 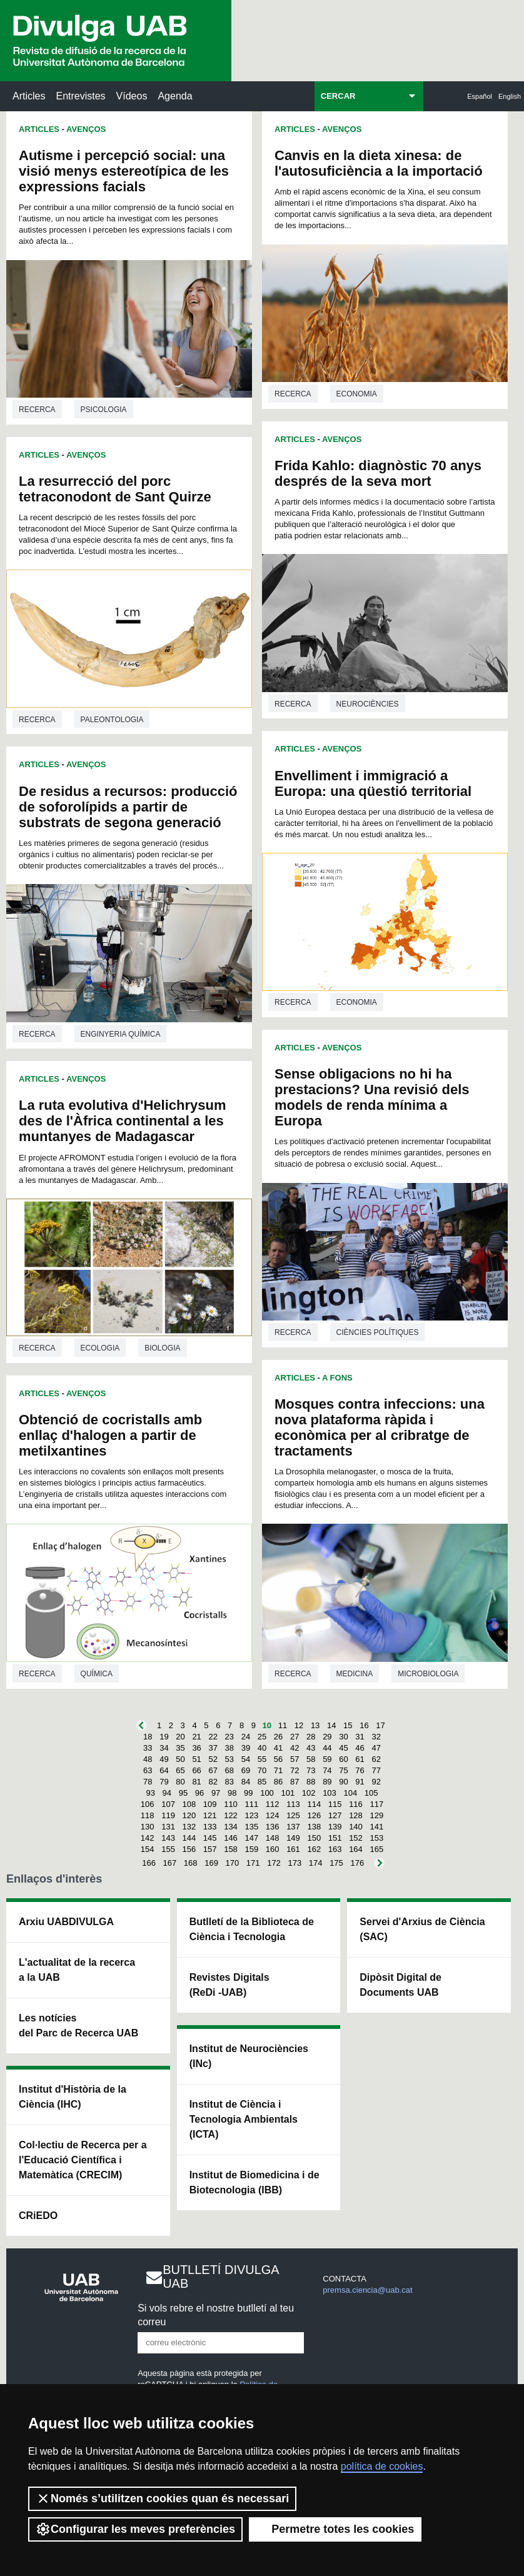 I want to click on 54, so click(x=245, y=1759).